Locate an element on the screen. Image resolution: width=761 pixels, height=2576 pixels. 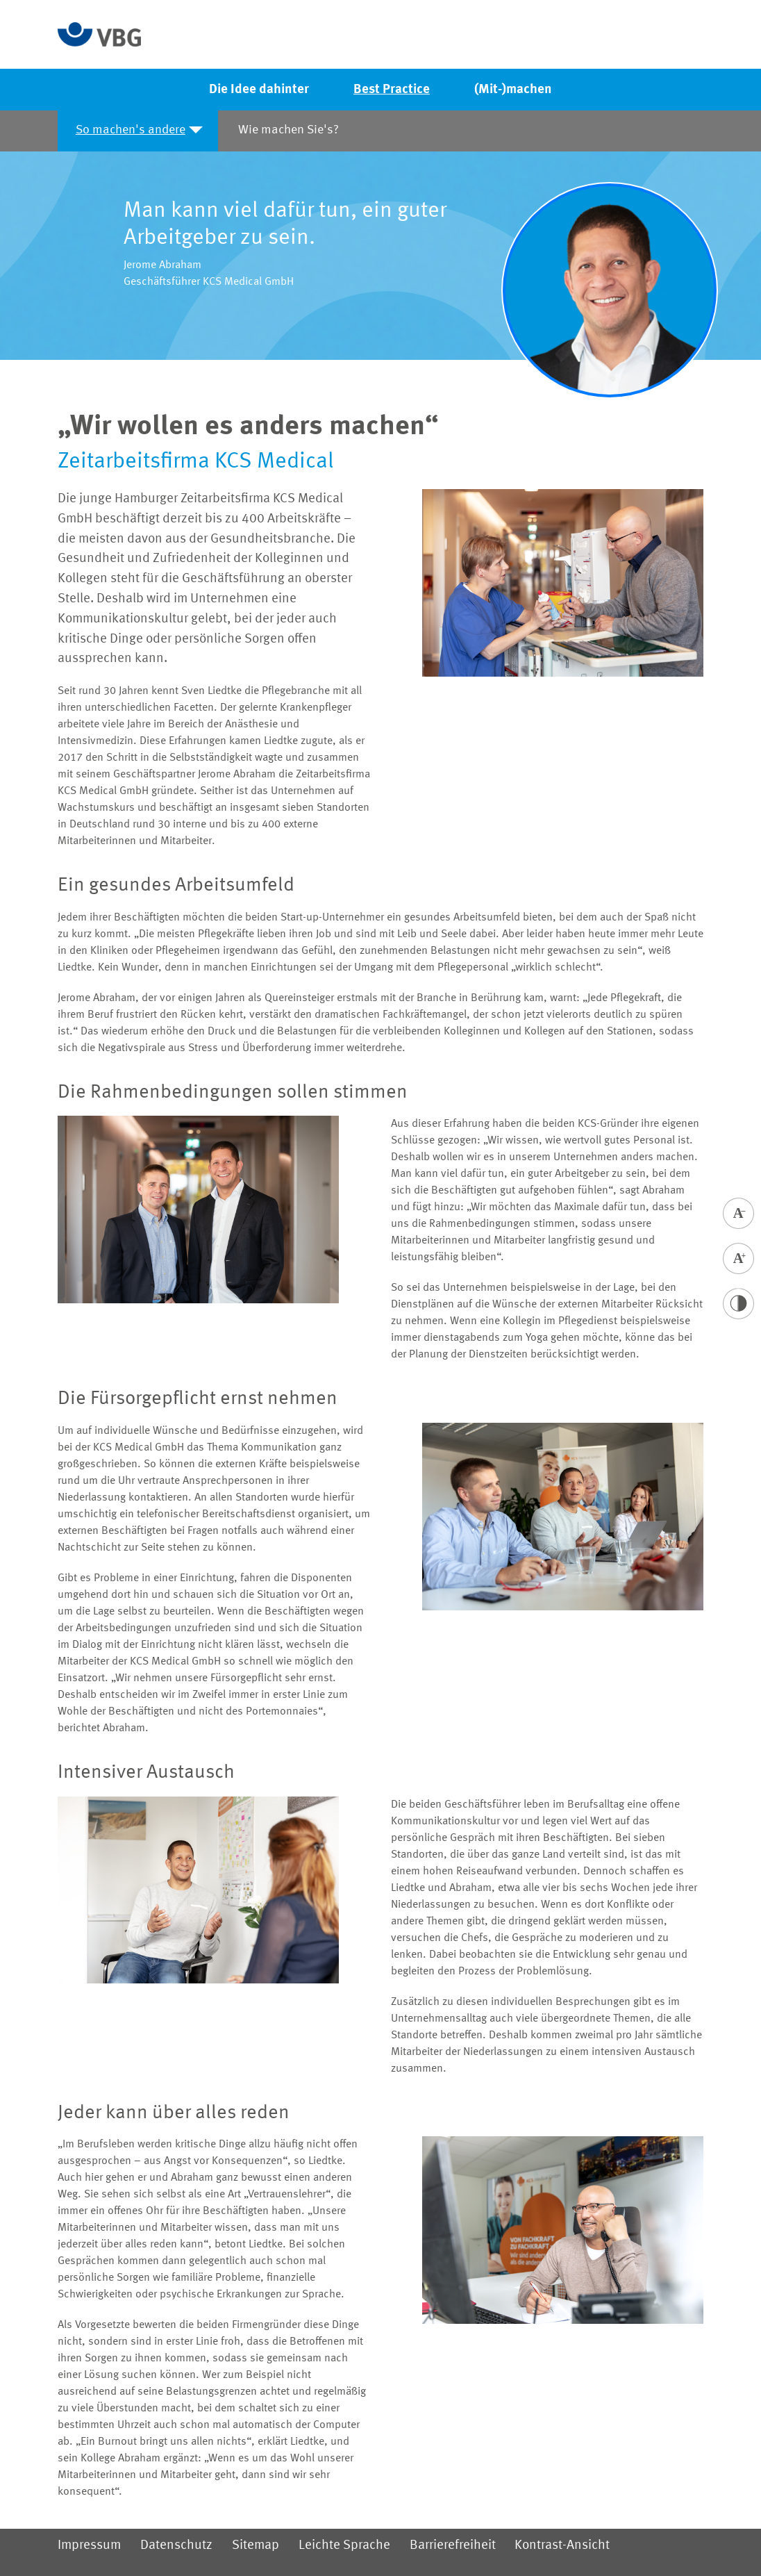
Die Idee dahinter is located at coordinates (259, 90).